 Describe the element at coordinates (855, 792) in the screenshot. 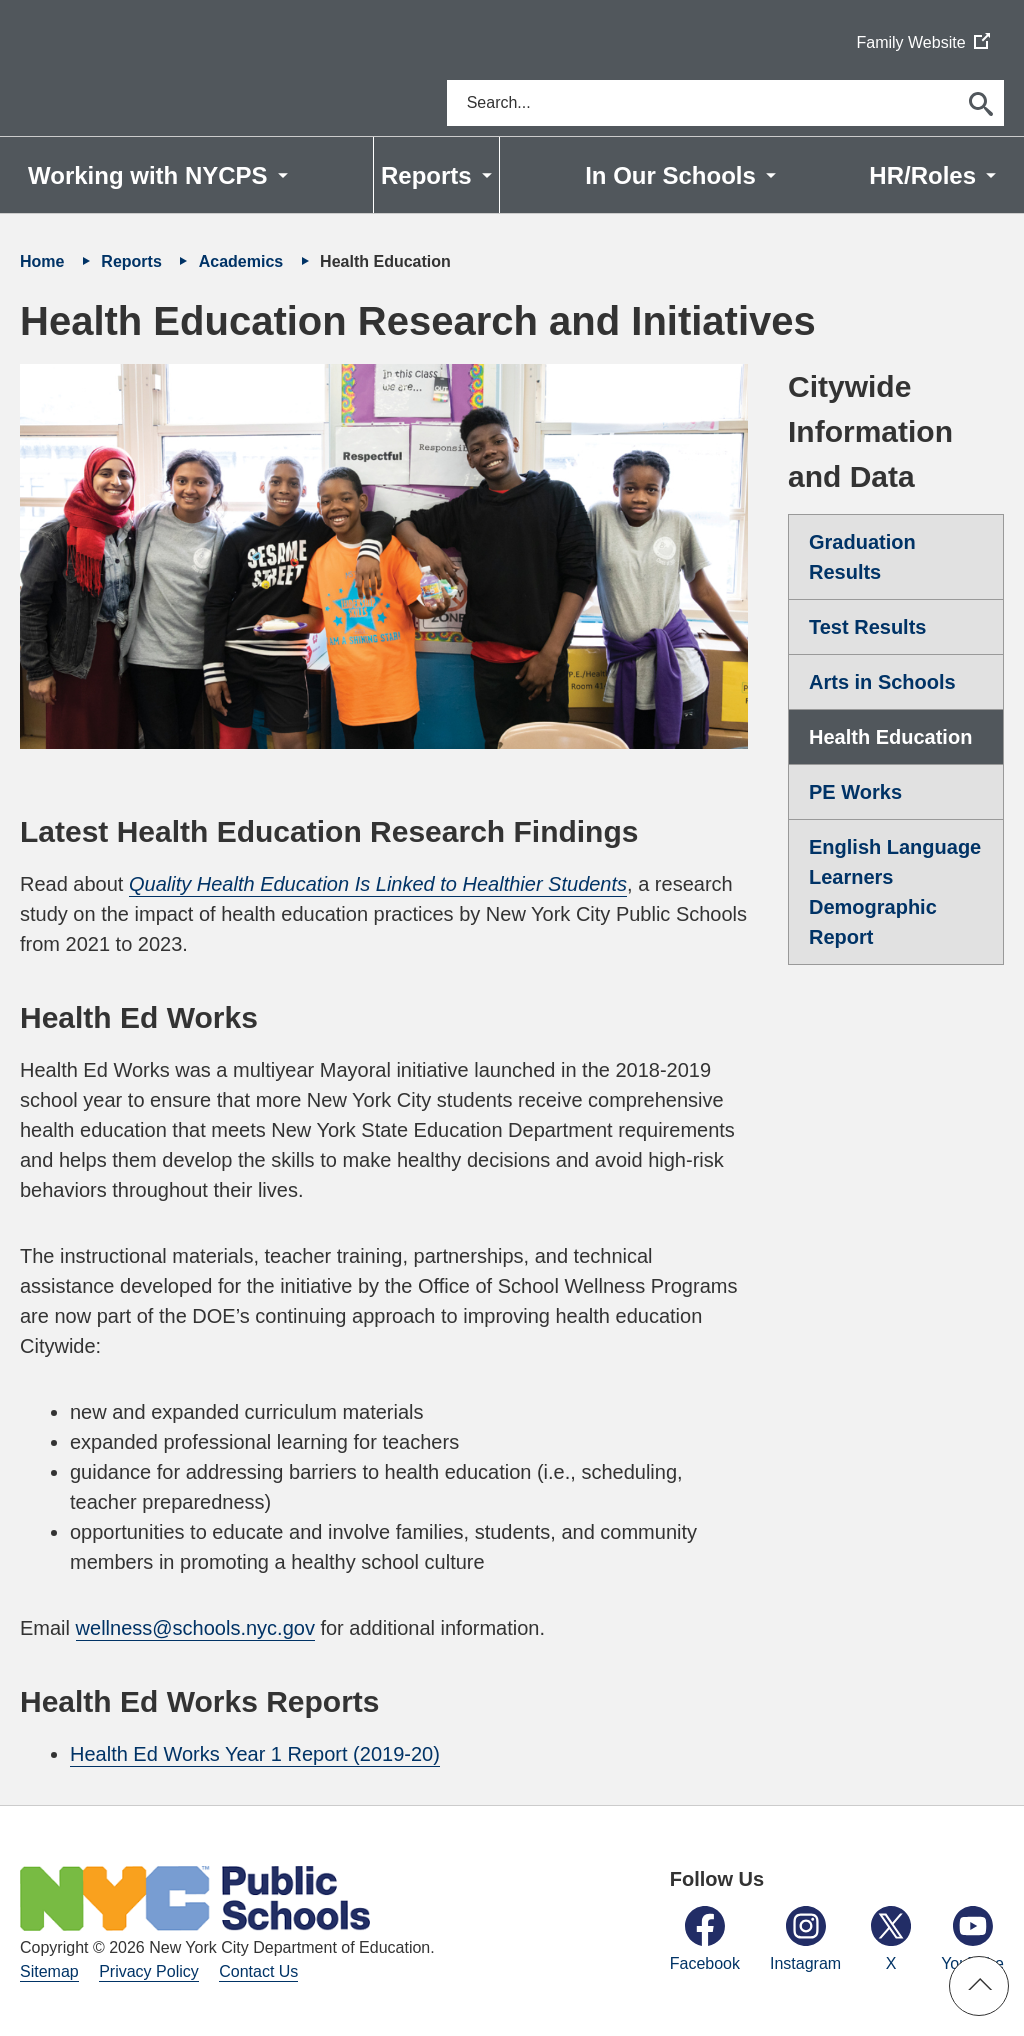

I see `PE Works` at that location.